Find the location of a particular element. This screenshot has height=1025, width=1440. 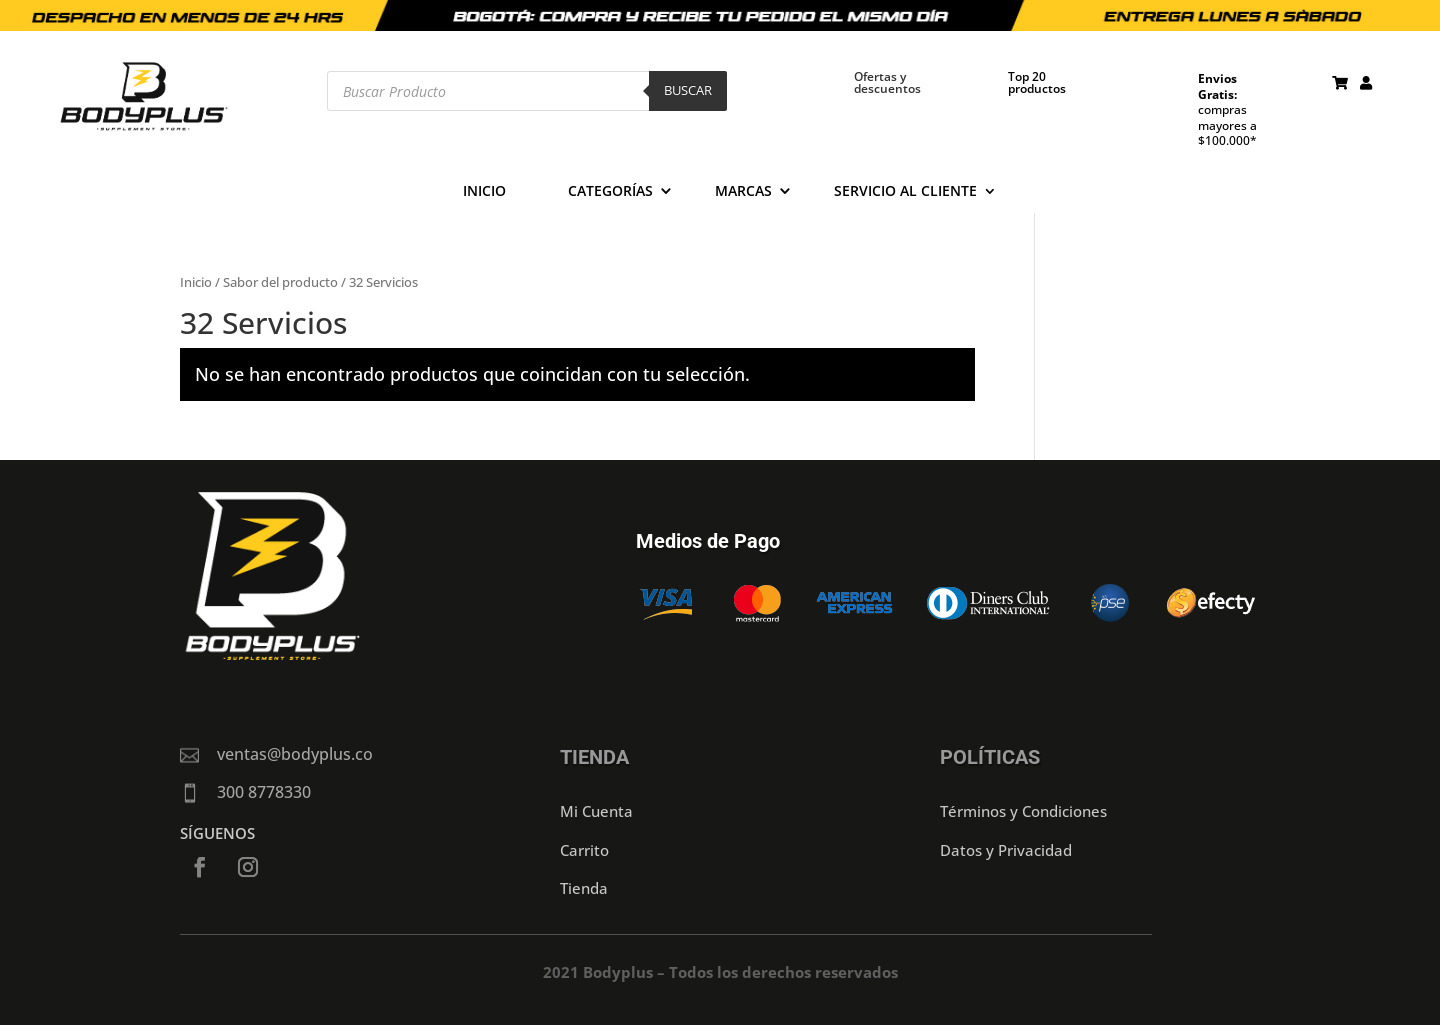

Categorías is located at coordinates (610, 192).